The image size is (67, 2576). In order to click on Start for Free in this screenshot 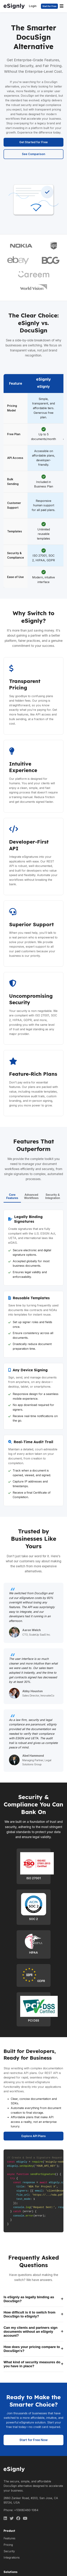, I will do `click(49, 6)`.